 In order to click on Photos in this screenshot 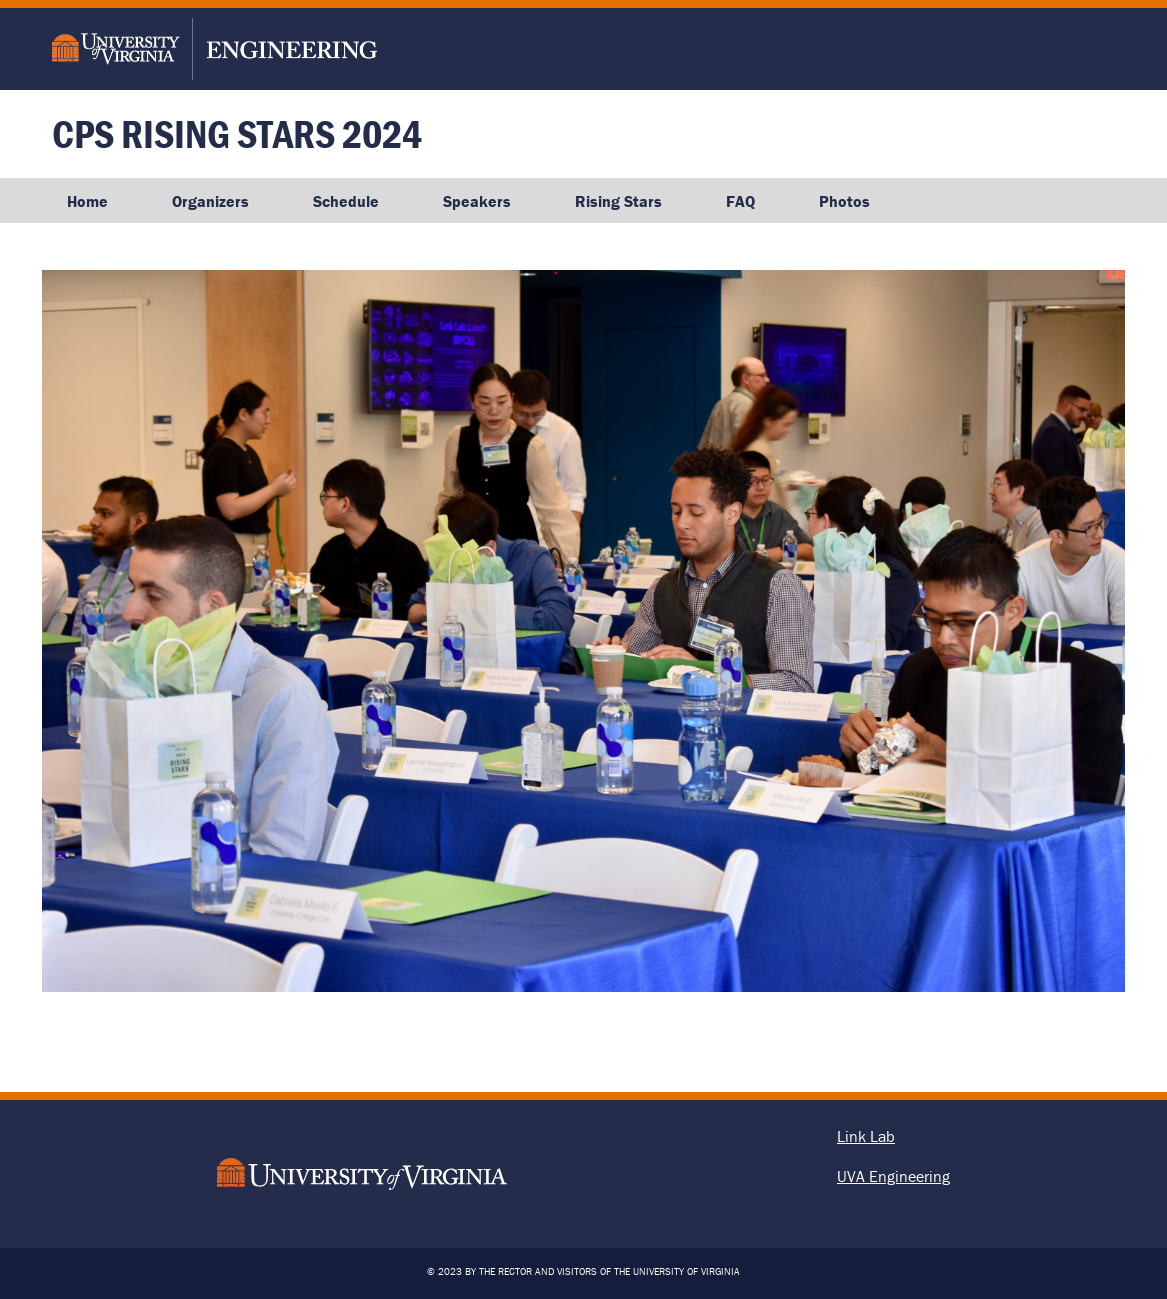, I will do `click(844, 201)`.